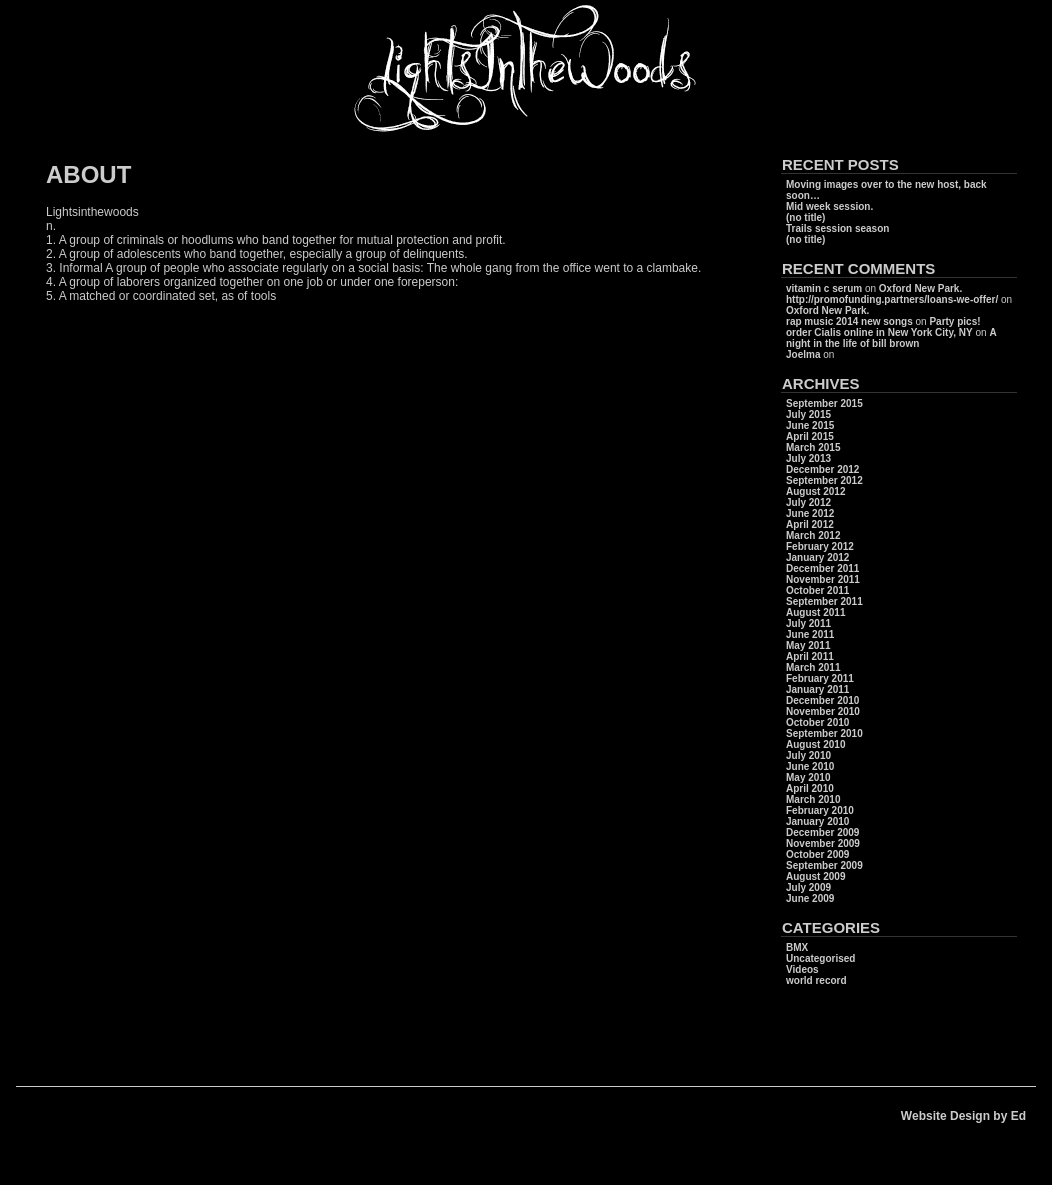 Image resolution: width=1052 pixels, height=1185 pixels. I want to click on August 2012, so click(815, 491).